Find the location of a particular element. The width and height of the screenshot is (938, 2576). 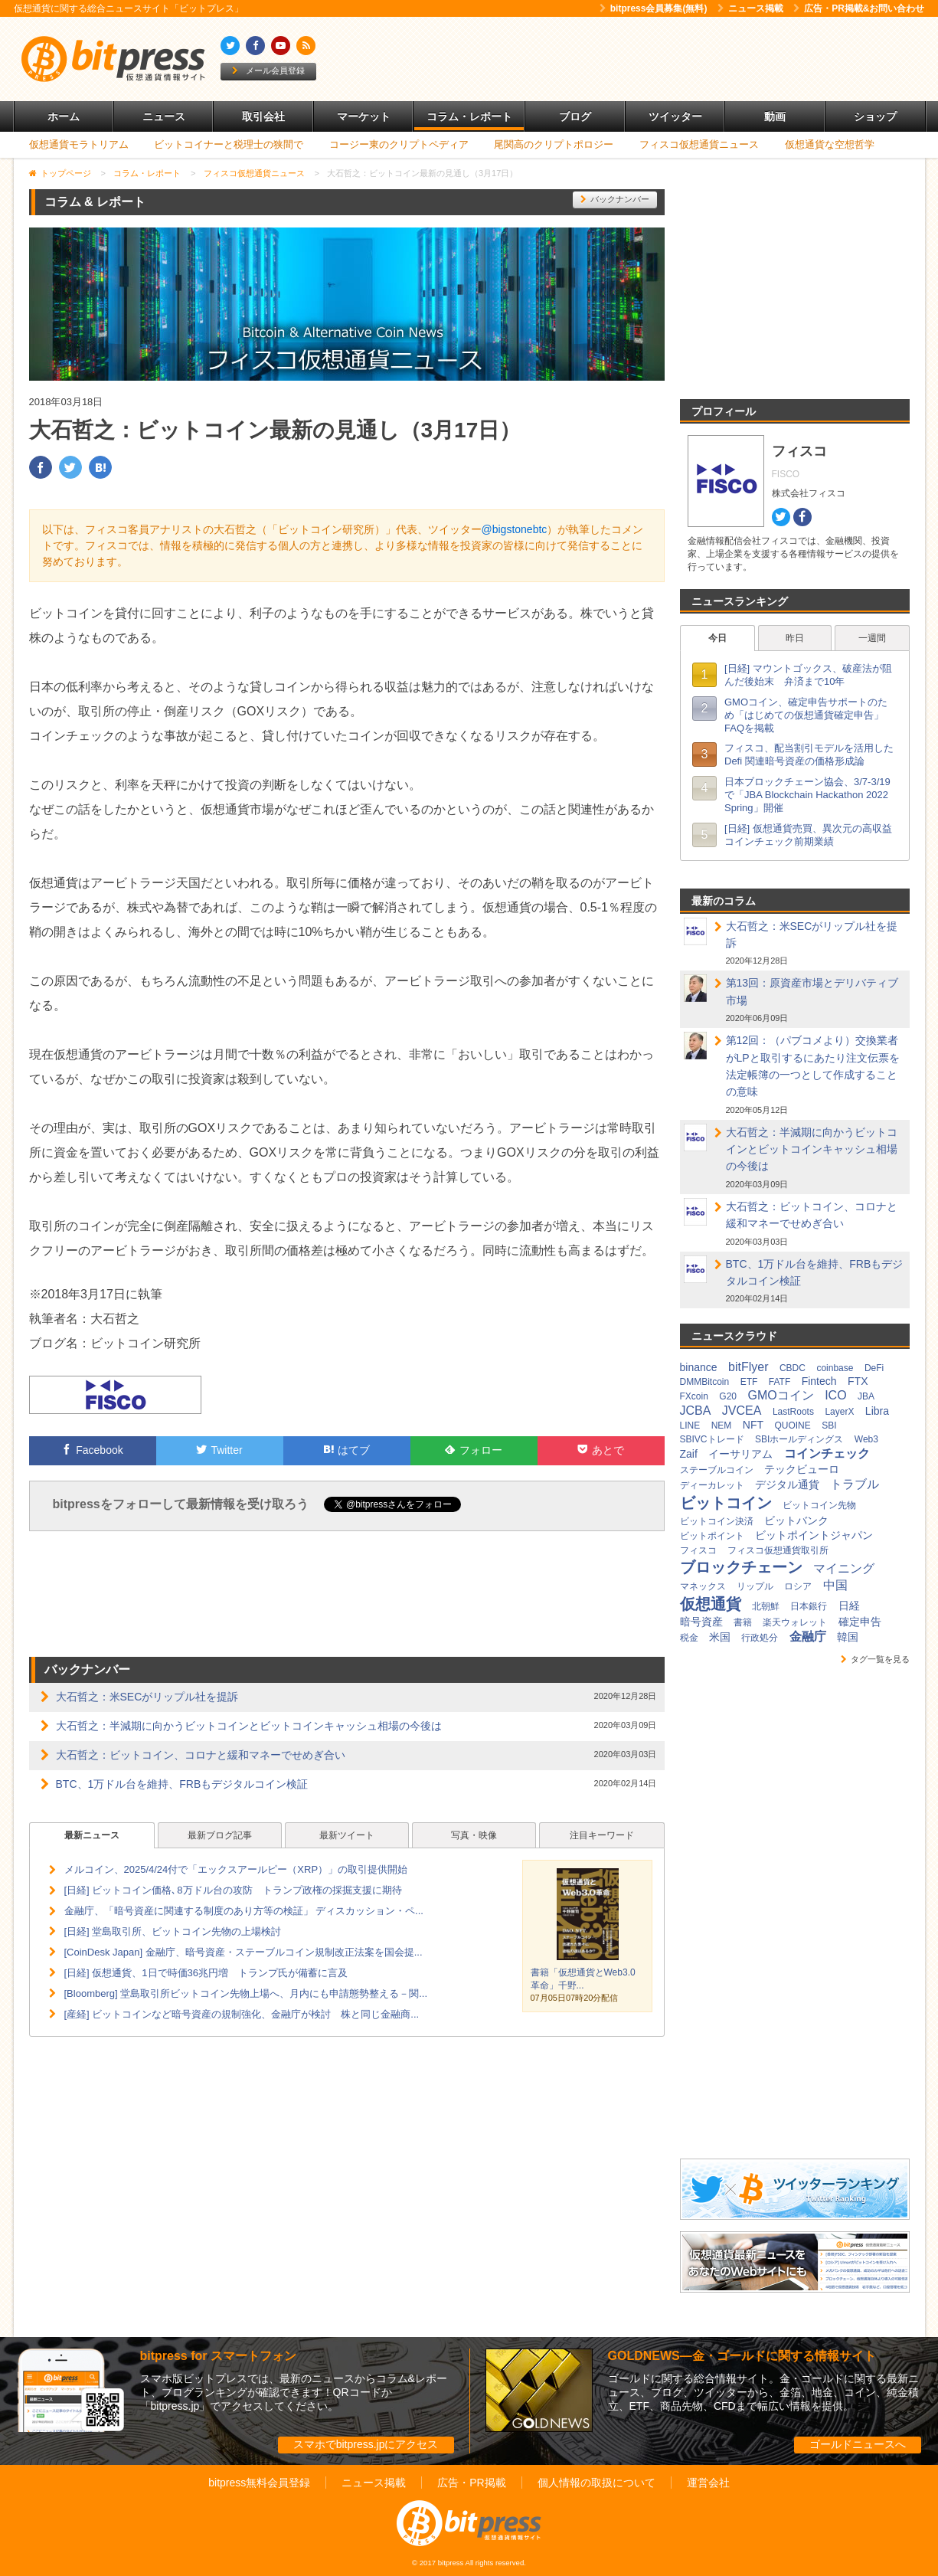

リップル is located at coordinates (755, 1586).